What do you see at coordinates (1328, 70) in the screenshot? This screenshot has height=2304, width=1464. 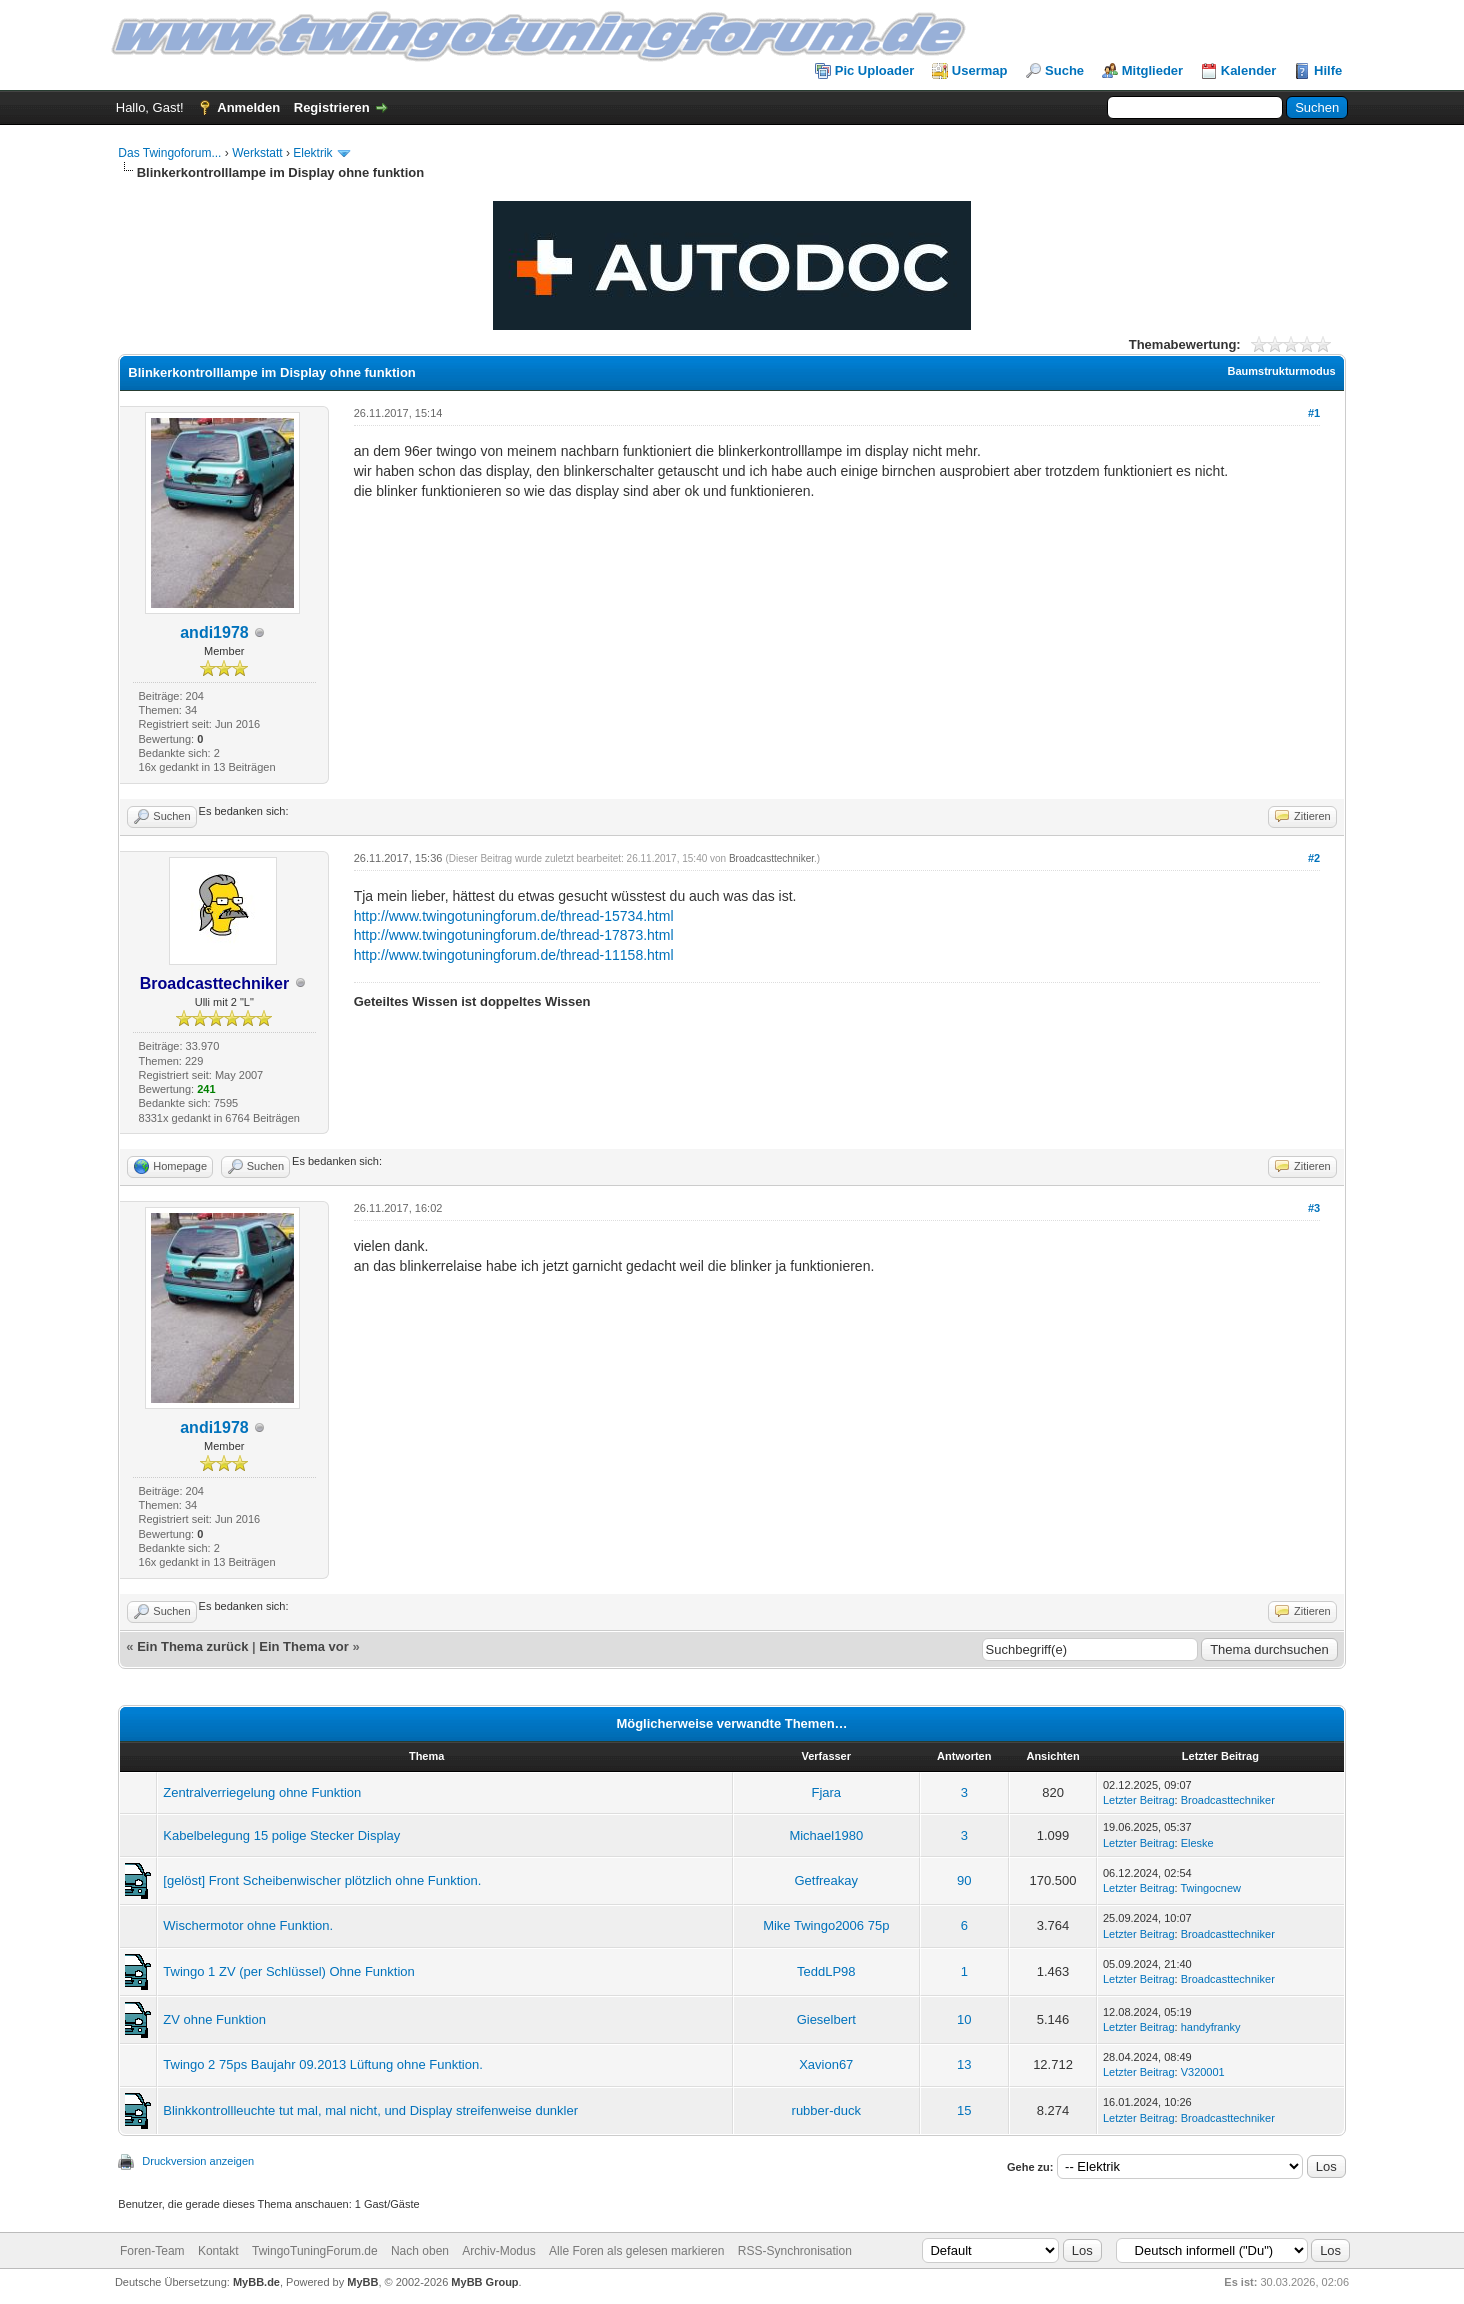 I see `Hilfe` at bounding box center [1328, 70].